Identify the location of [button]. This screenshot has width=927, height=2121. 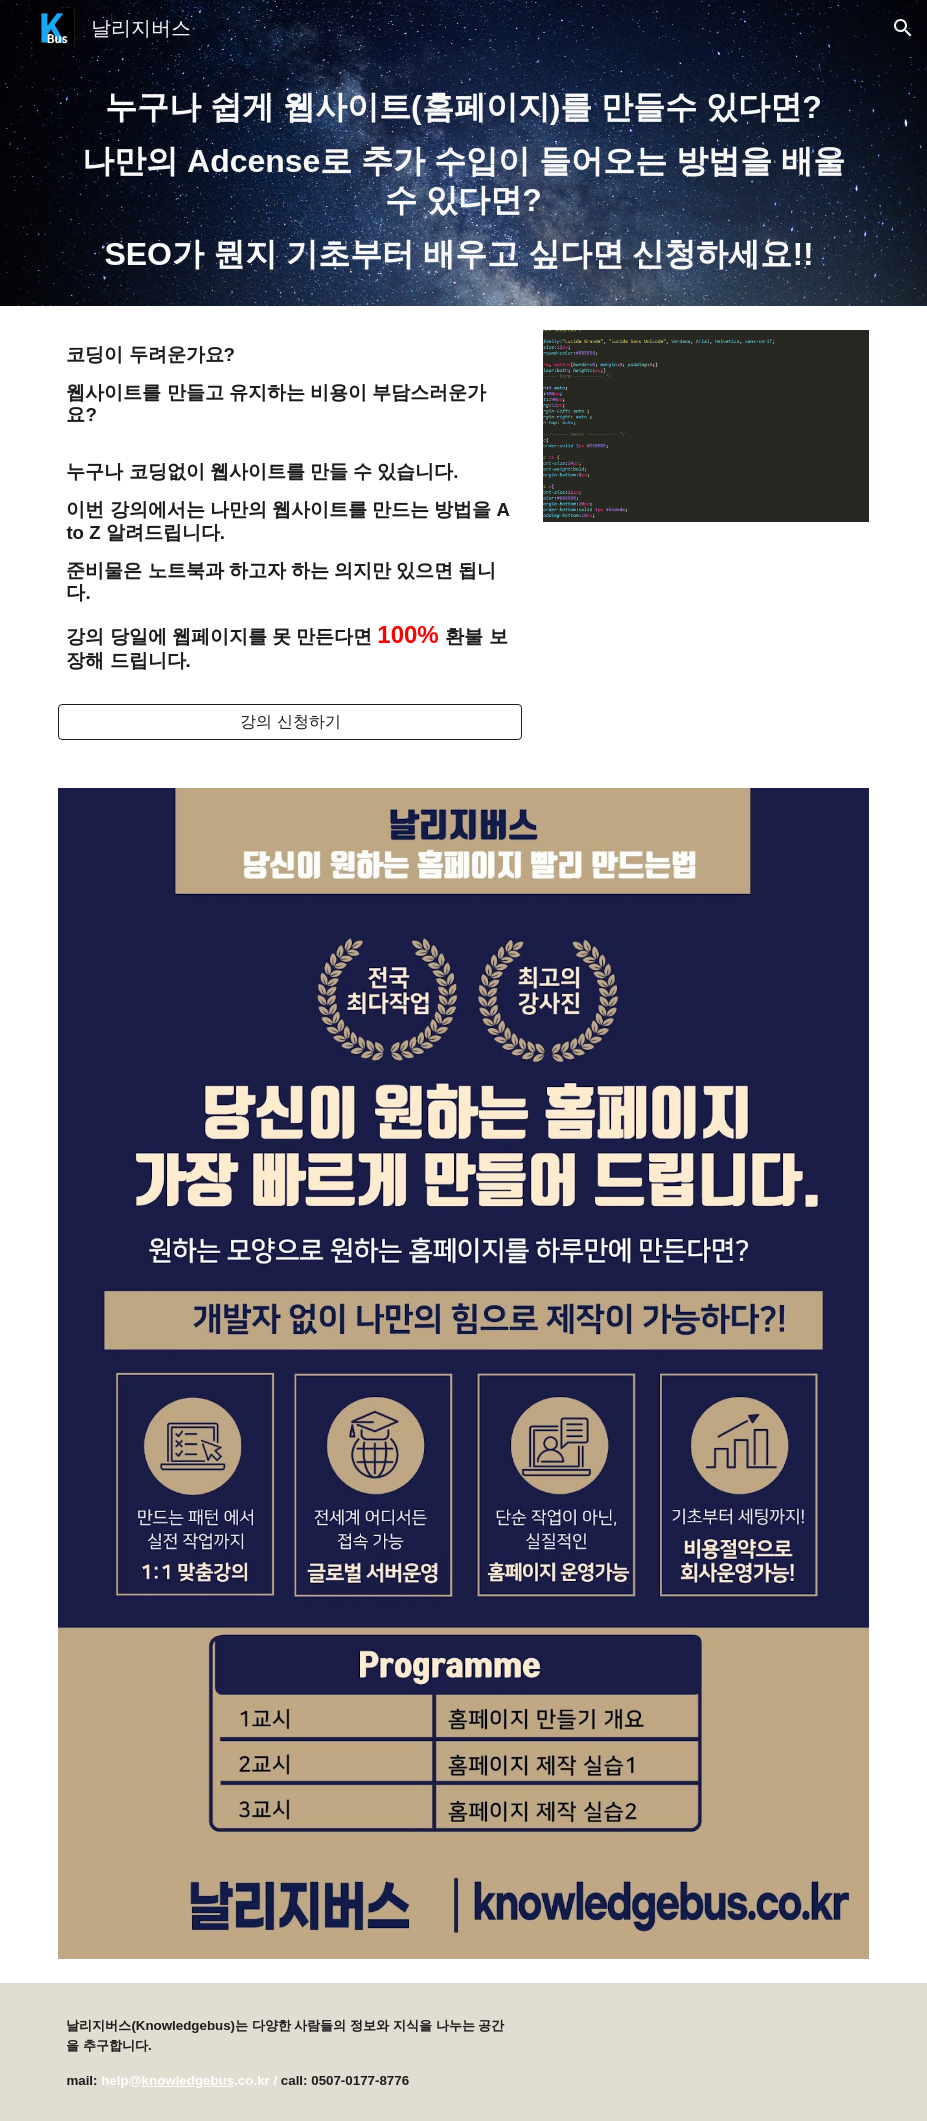
(903, 28).